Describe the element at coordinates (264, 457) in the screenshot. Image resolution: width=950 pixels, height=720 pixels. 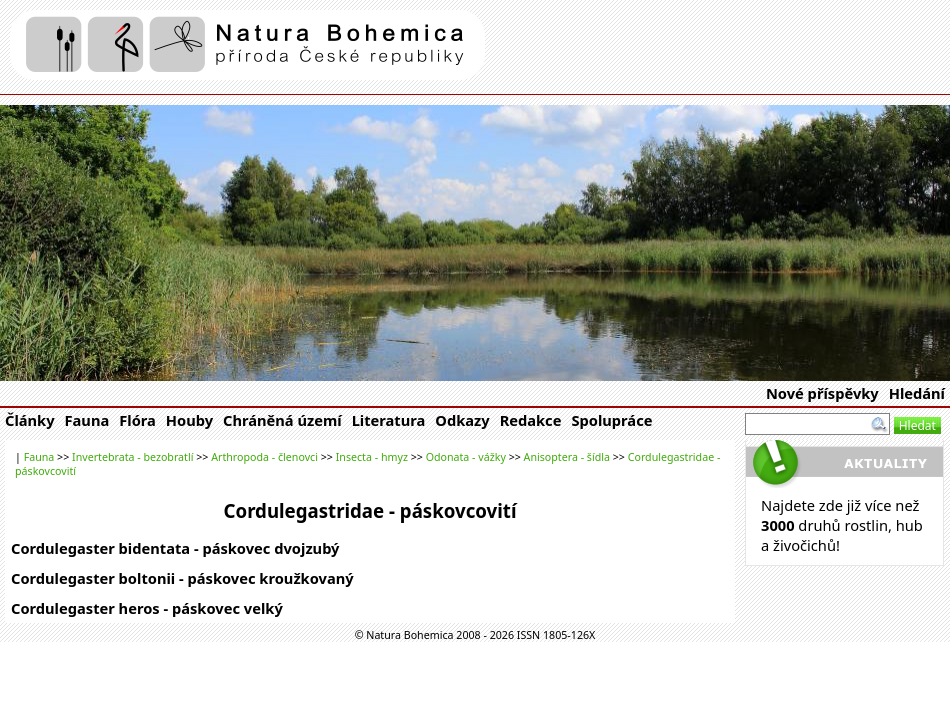
I see `Arthropoda - členovci` at that location.